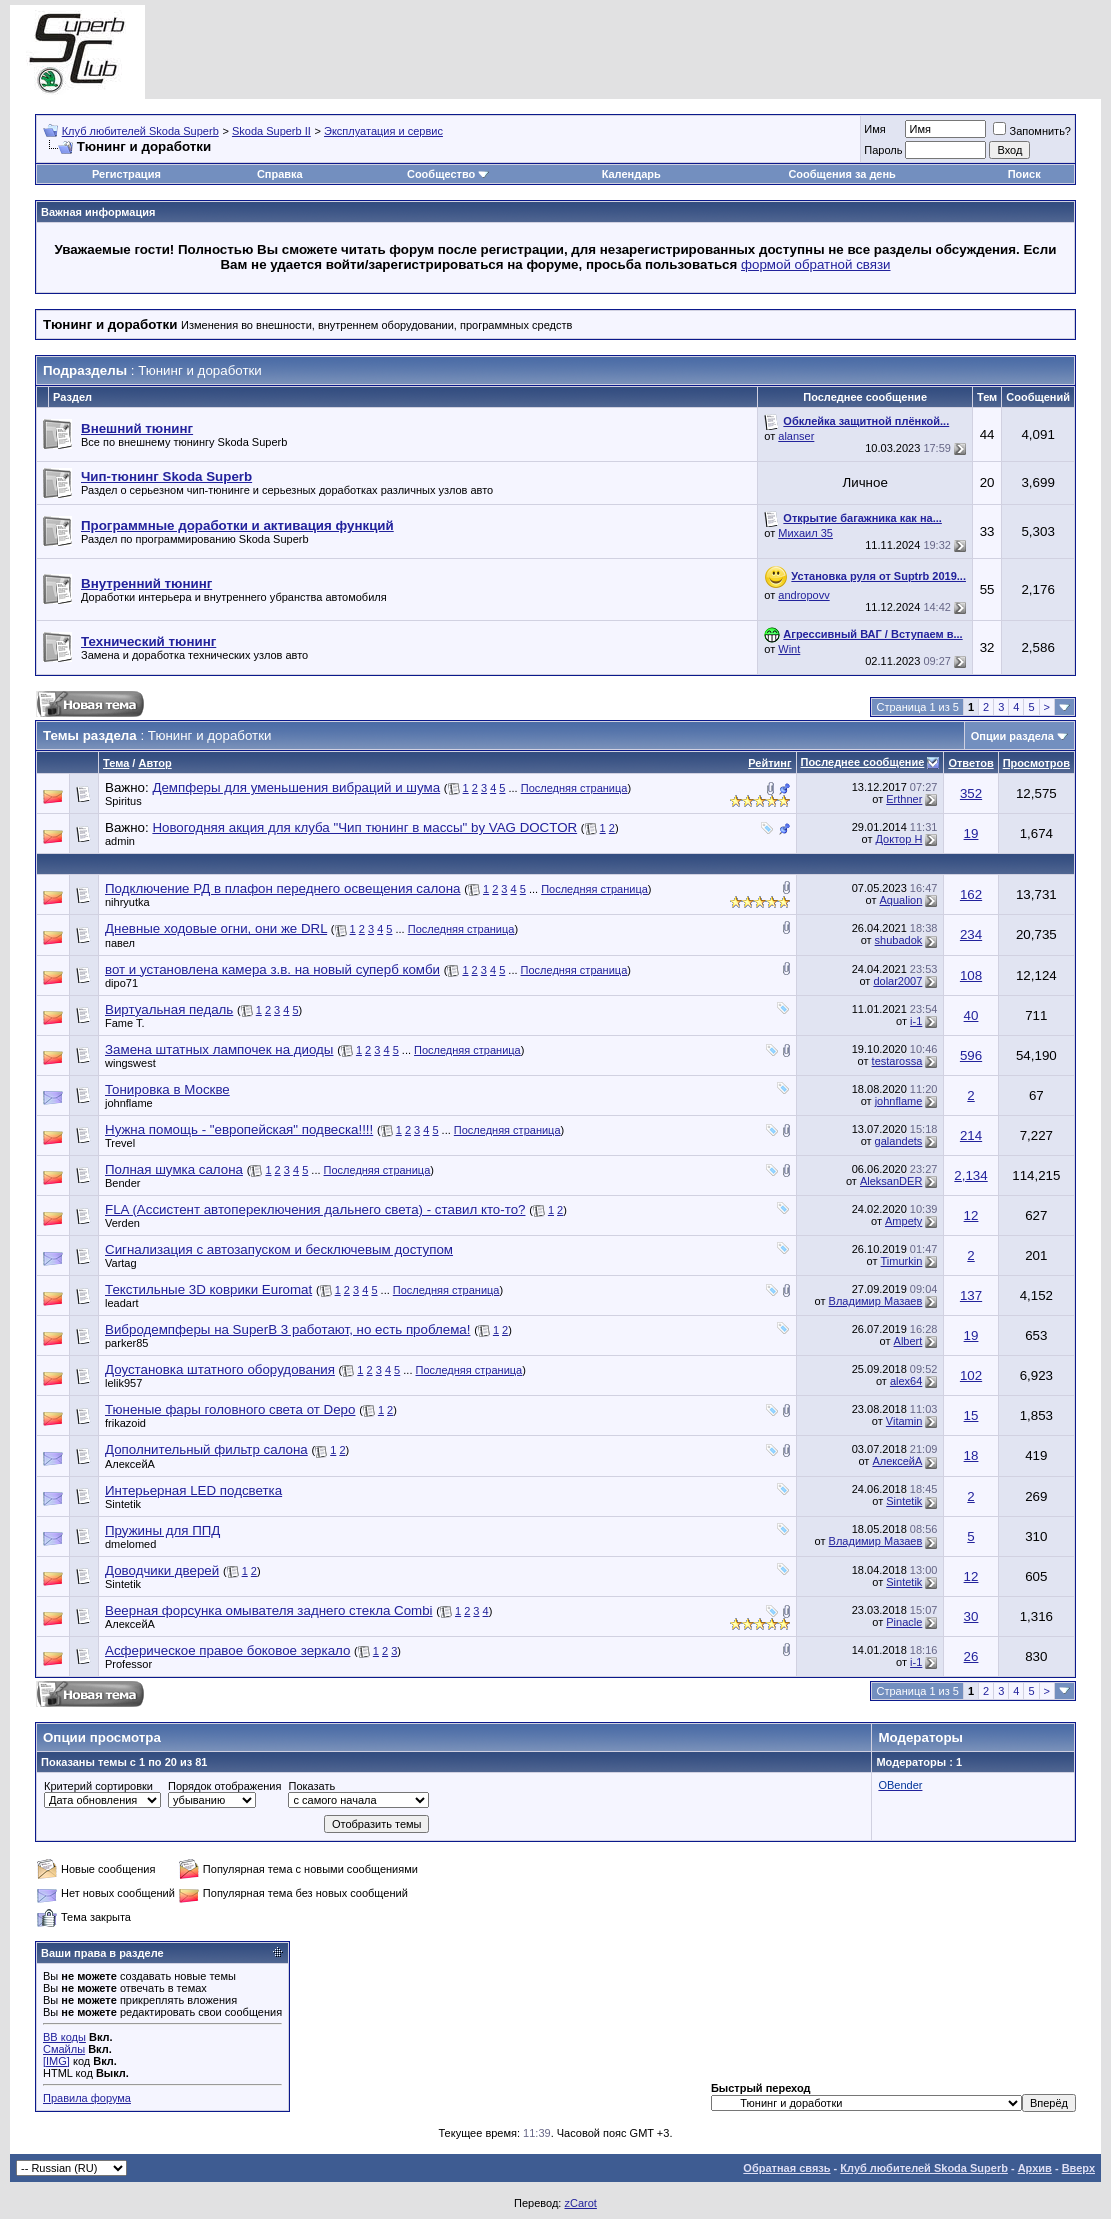 This screenshot has height=2219, width=1111. Describe the element at coordinates (1036, 763) in the screenshot. I see `Просмотров` at that location.